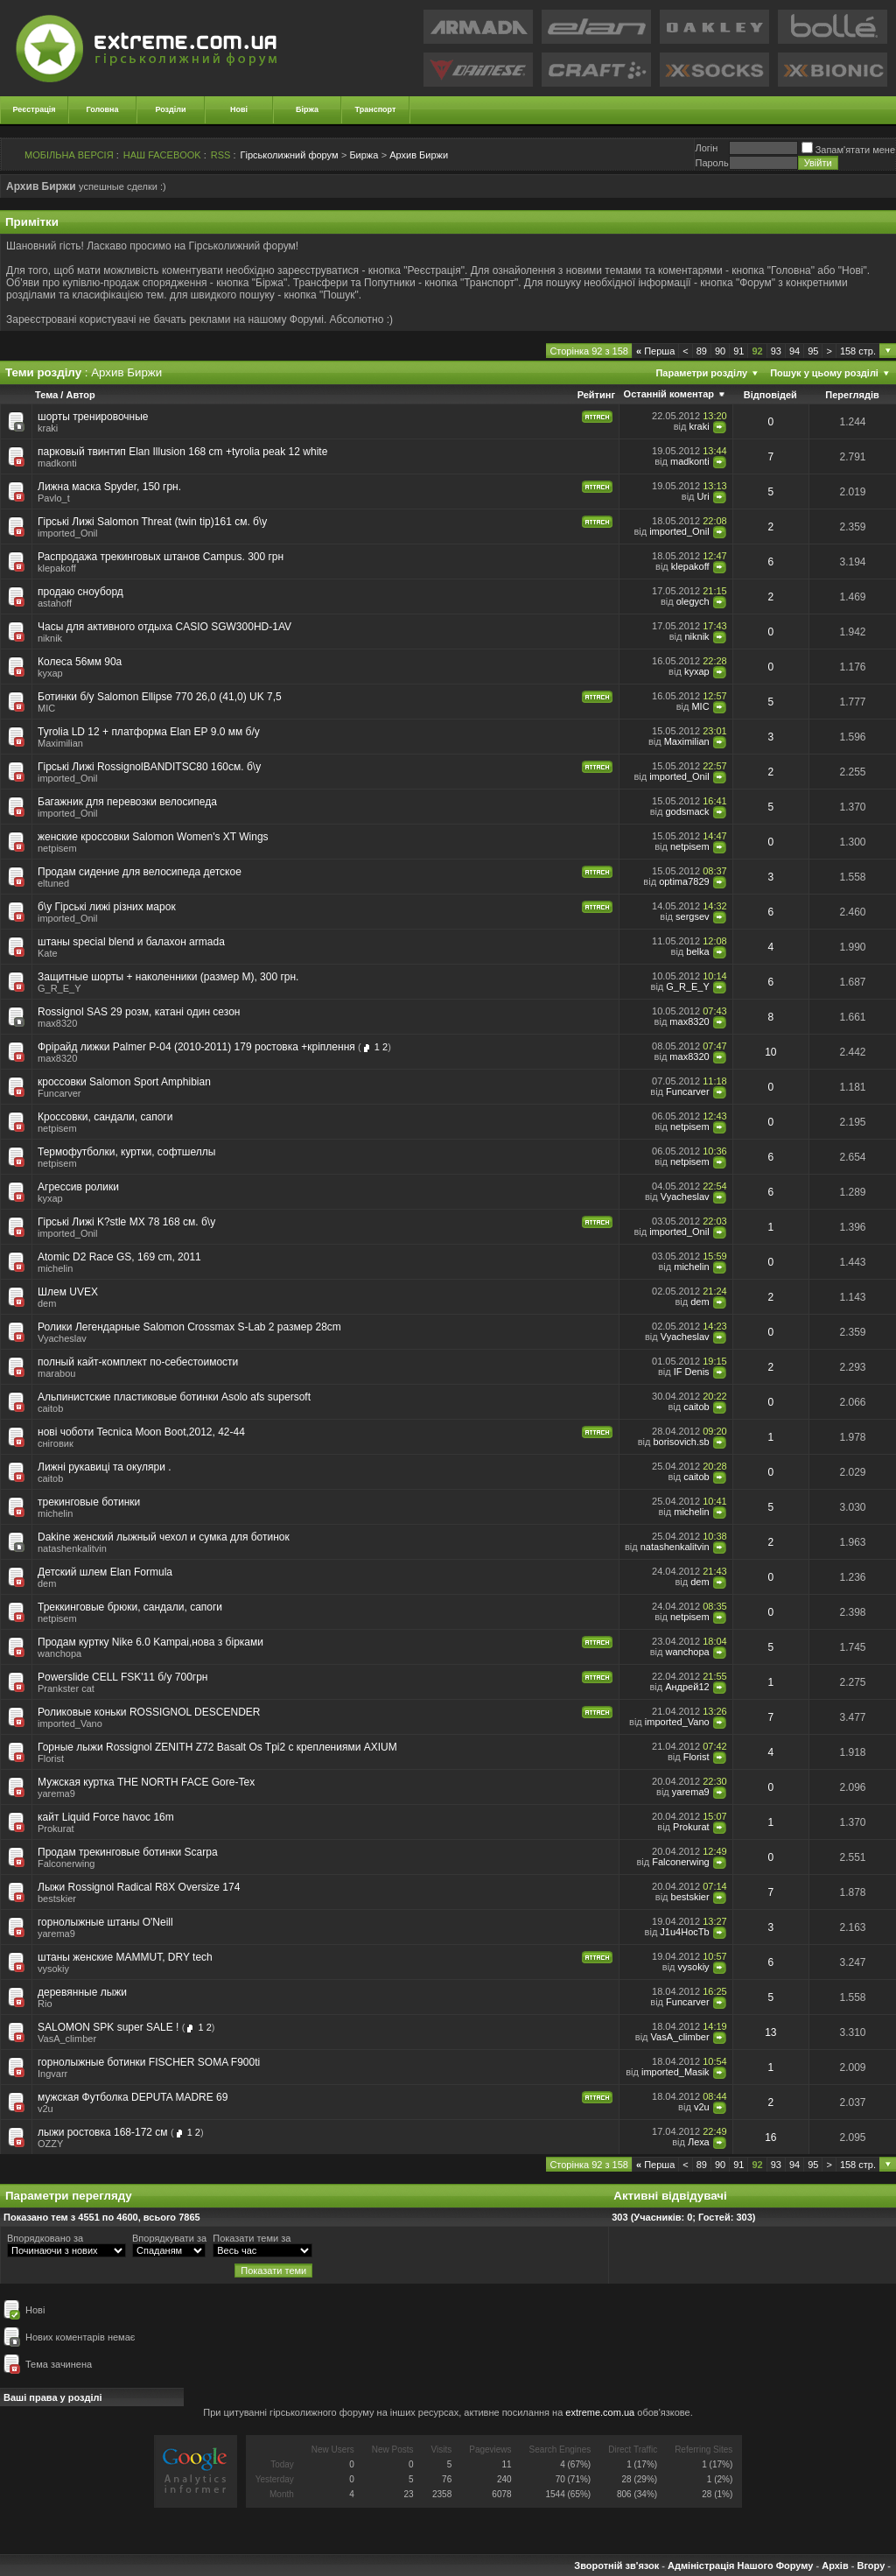  What do you see at coordinates (687, 811) in the screenshot?
I see `godsmack` at bounding box center [687, 811].